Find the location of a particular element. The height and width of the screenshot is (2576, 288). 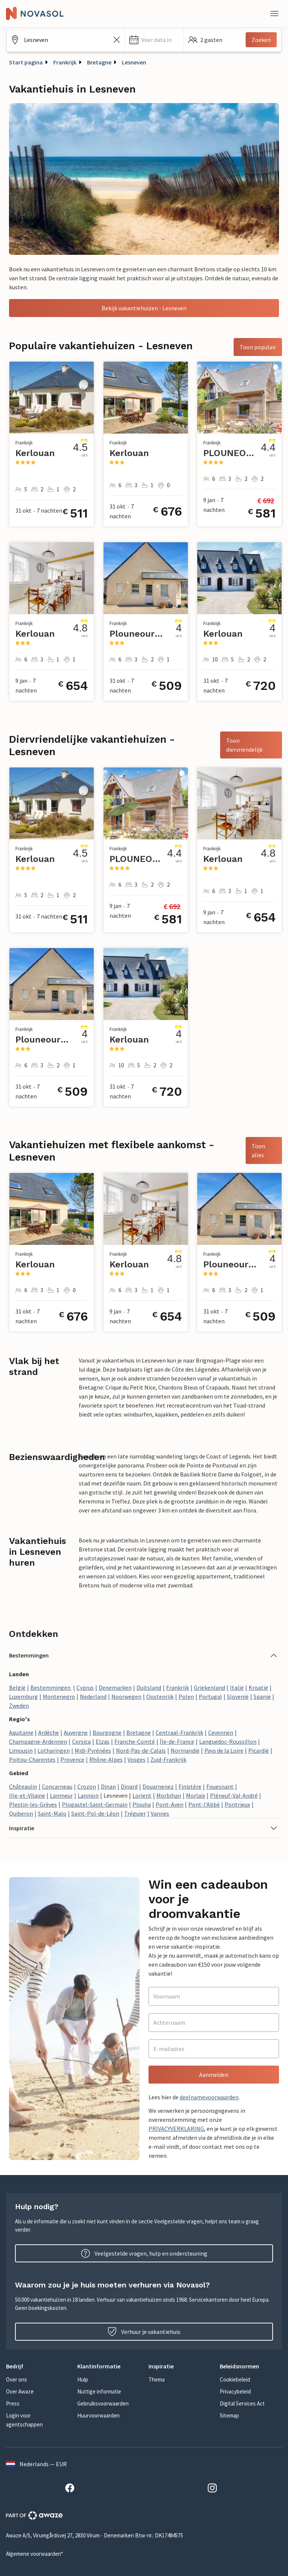

Île-de-France is located at coordinates (177, 1741).